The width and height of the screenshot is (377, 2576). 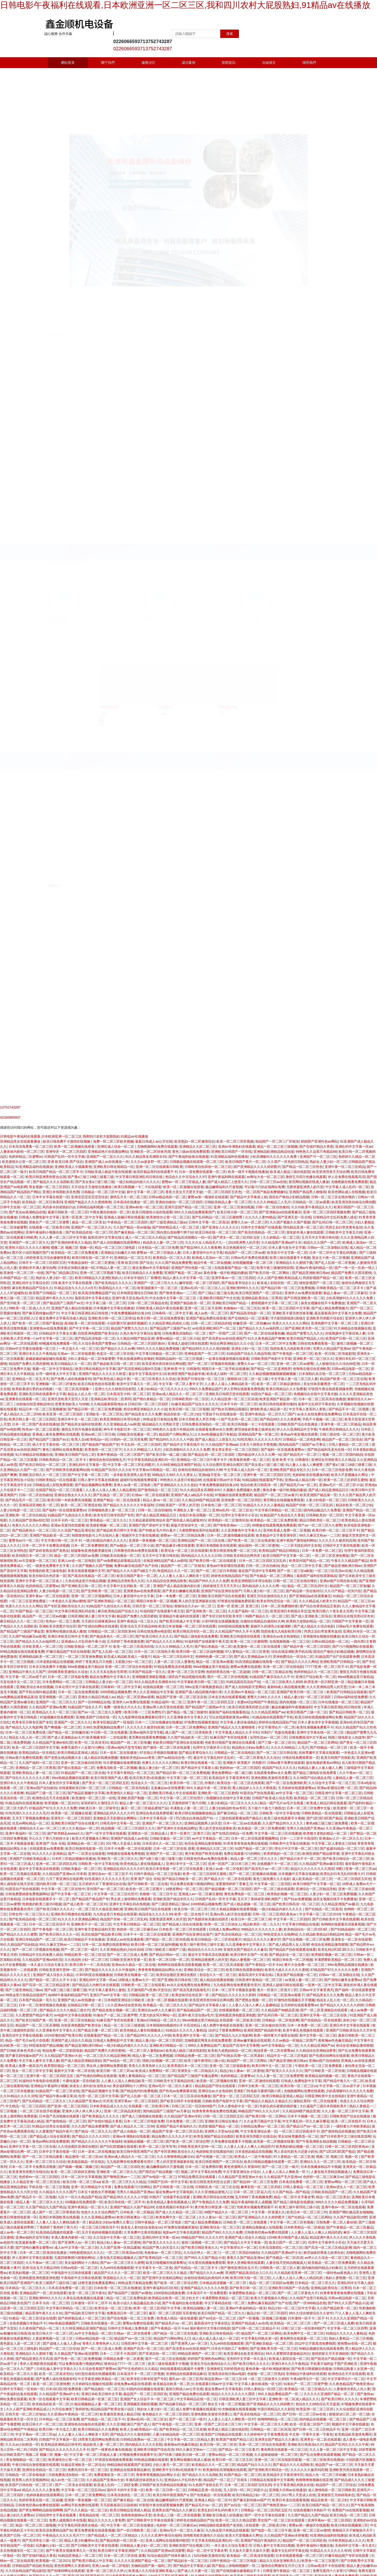 What do you see at coordinates (58, 2034) in the screenshot?
I see `风韵多水的老熟妇21p` at bounding box center [58, 2034].